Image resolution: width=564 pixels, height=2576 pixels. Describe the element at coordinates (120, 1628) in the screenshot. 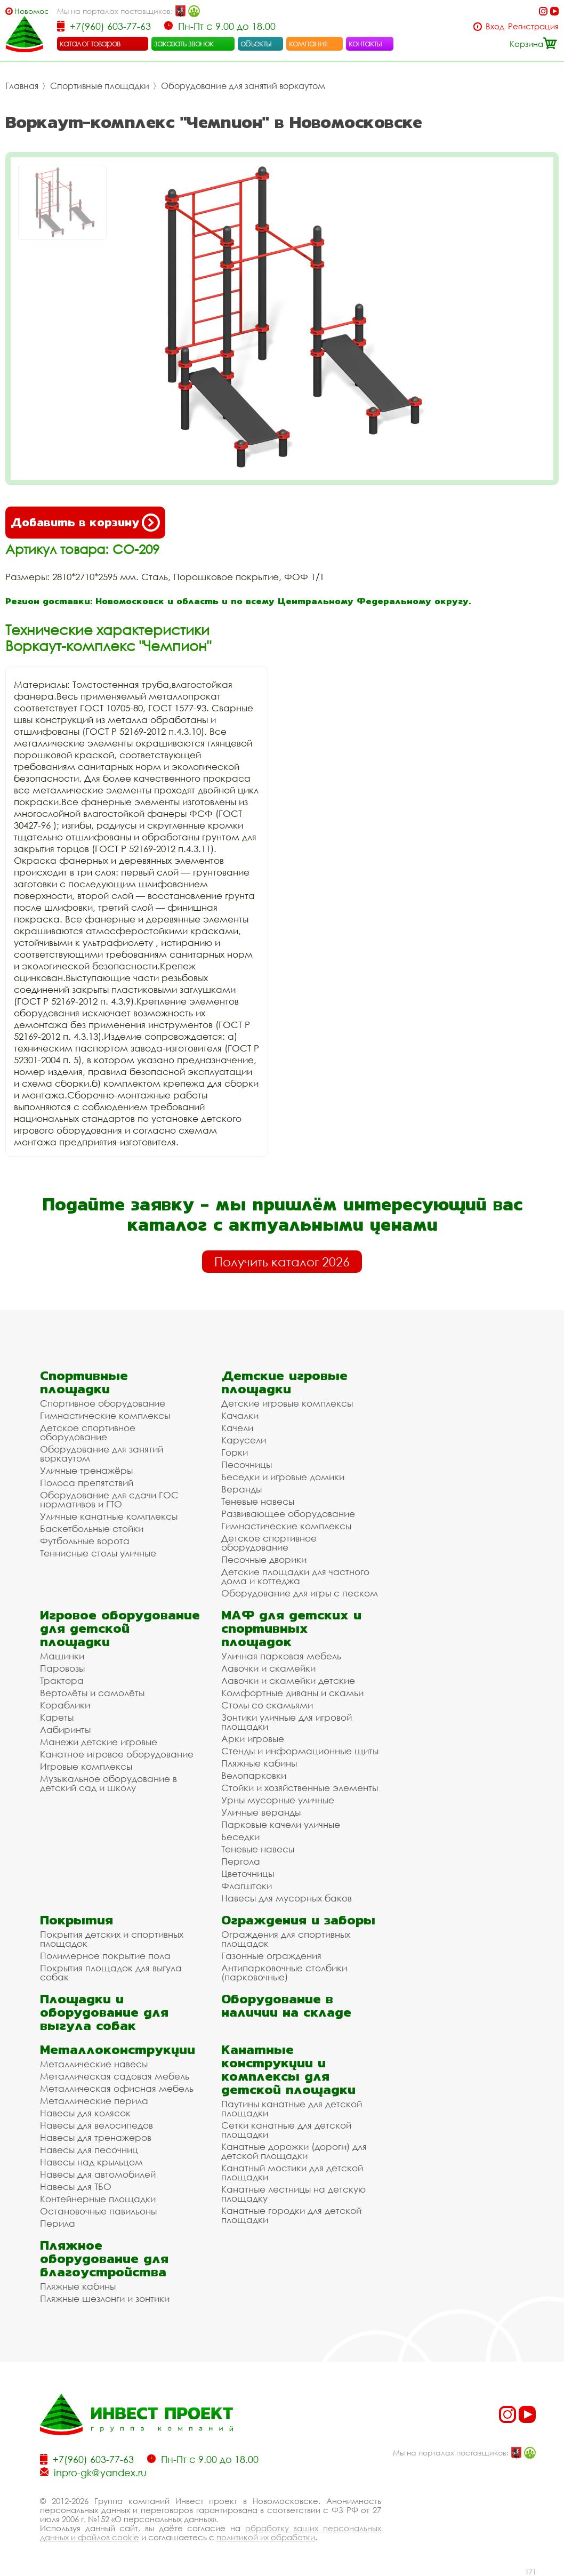

I see `Игровое оборудование для детской площадки` at that location.